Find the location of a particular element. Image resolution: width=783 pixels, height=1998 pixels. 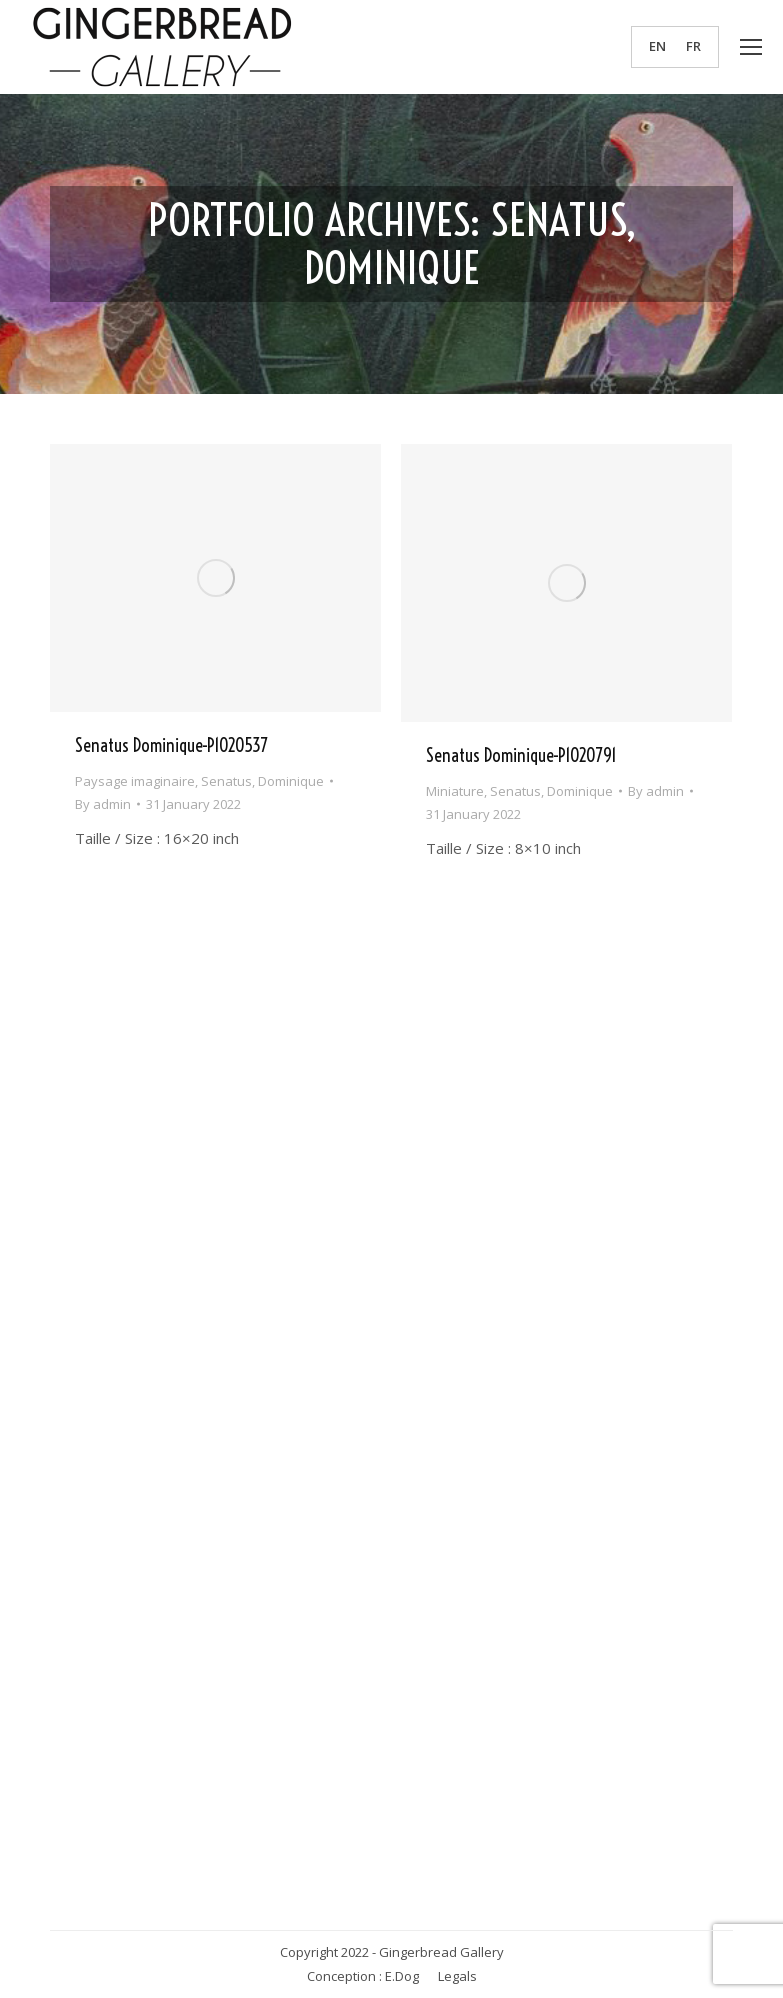

Senatus Dominique-P1020791 is located at coordinates (521, 755).